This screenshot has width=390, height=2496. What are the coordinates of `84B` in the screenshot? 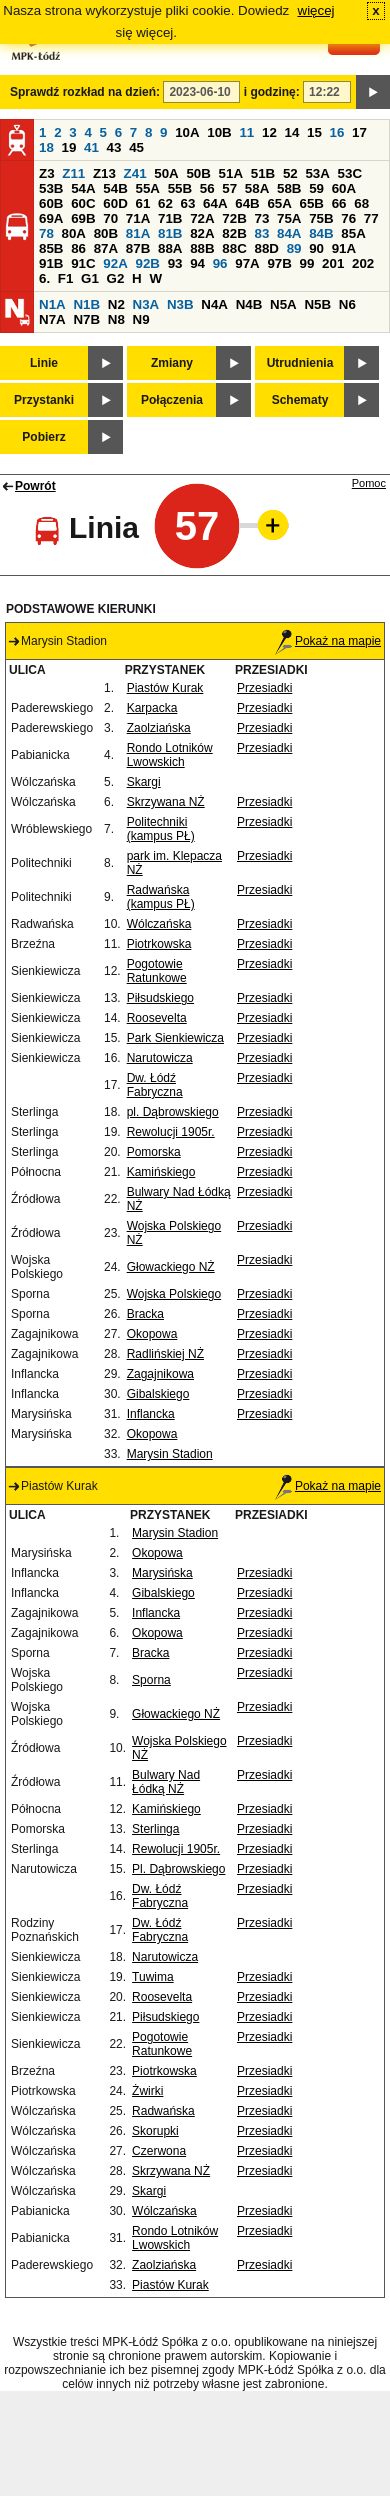 It's located at (321, 233).